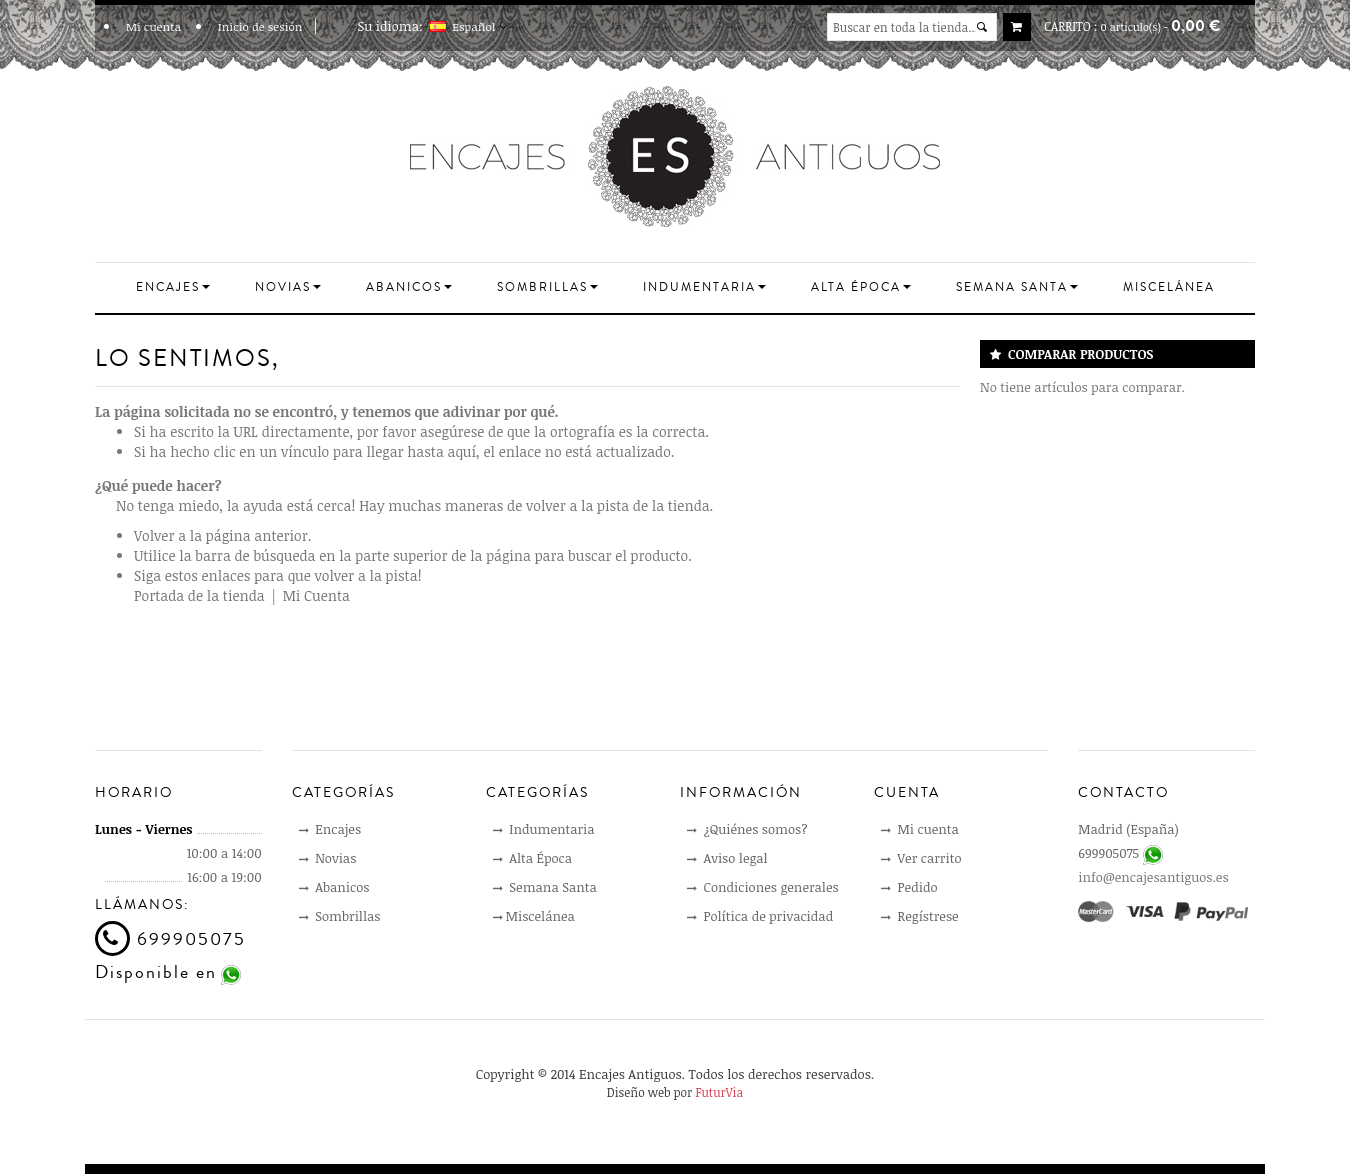 This screenshot has height=1174, width=1350. What do you see at coordinates (719, 1092) in the screenshot?
I see `FuturVia` at bounding box center [719, 1092].